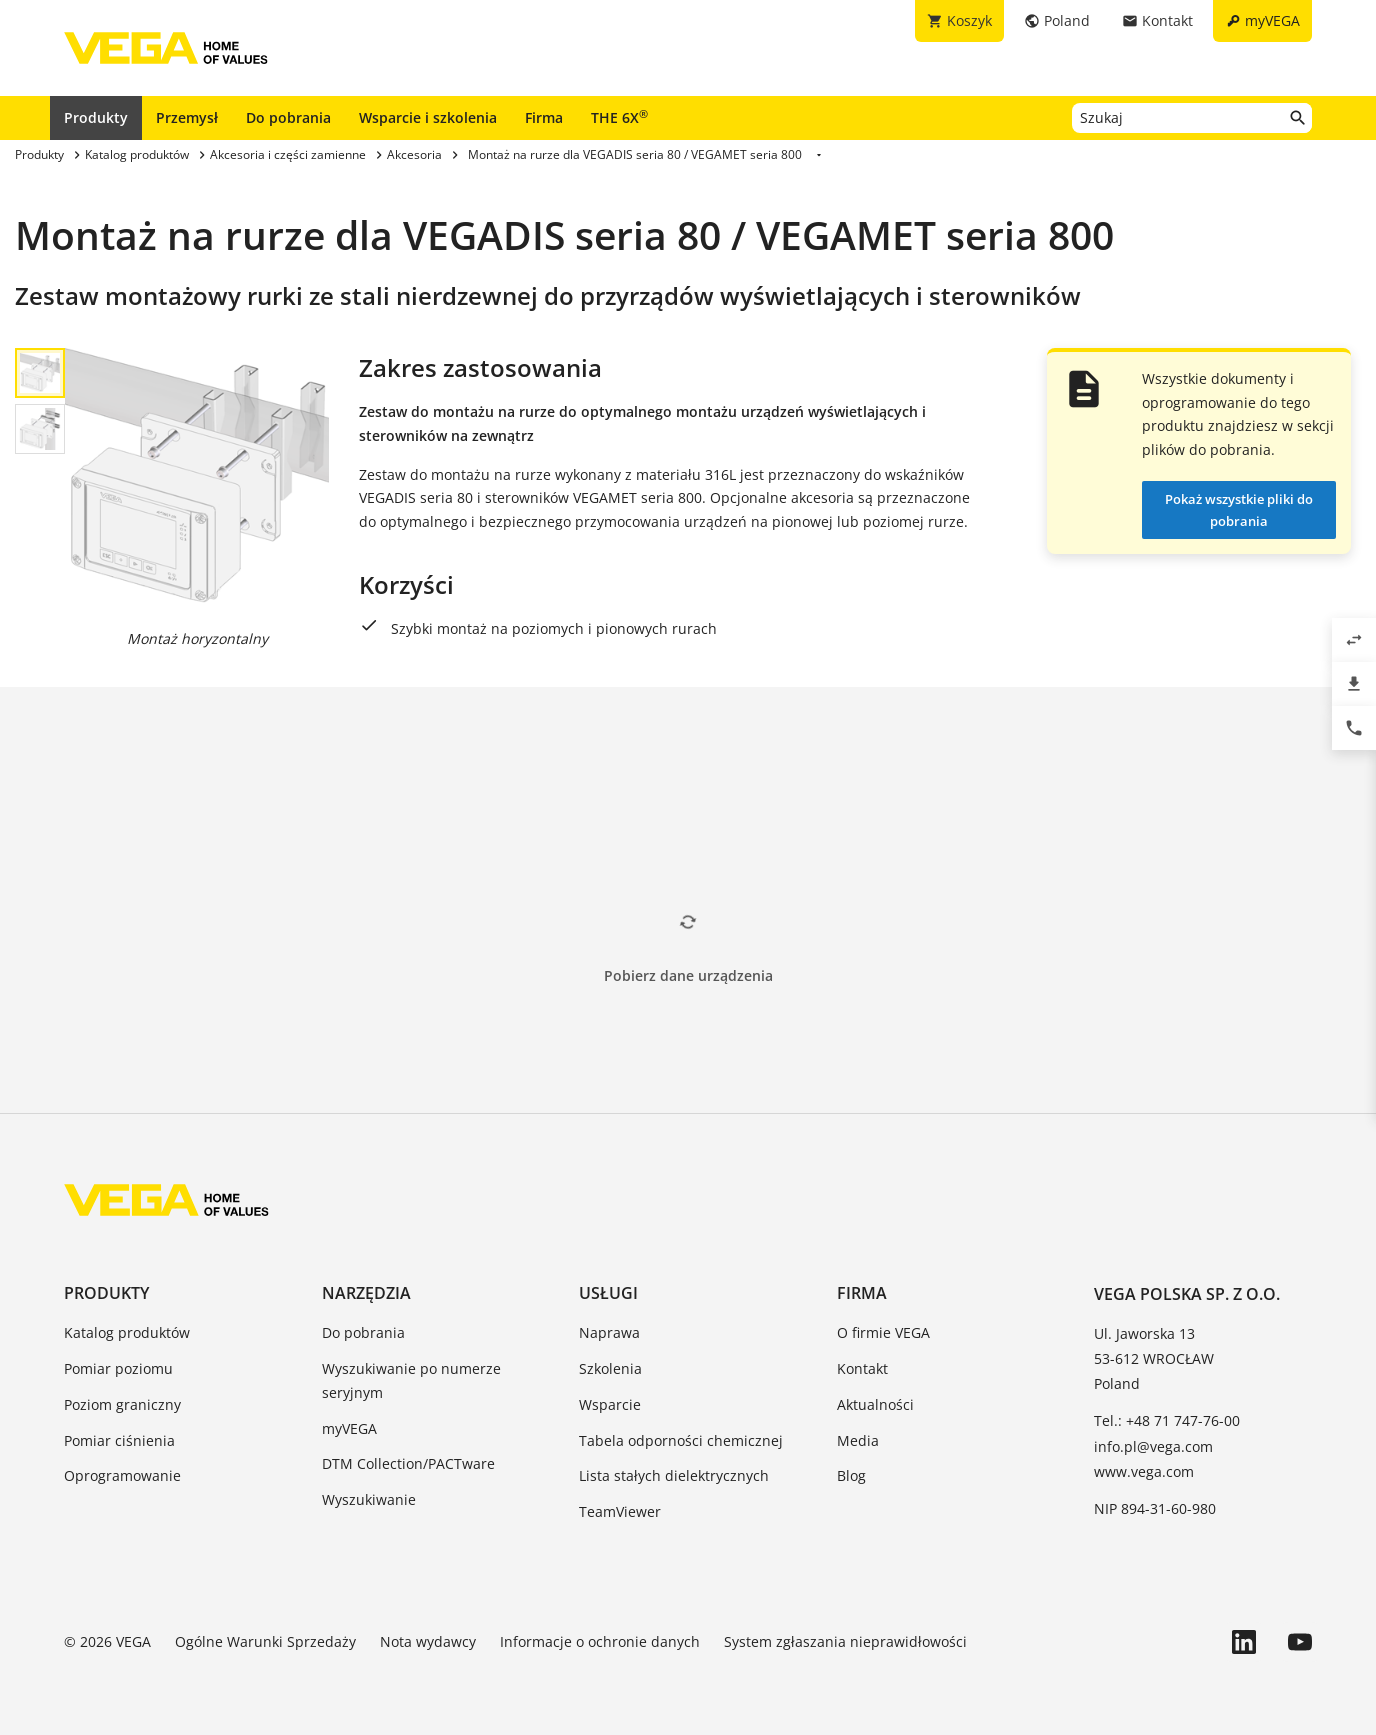 The height and width of the screenshot is (1735, 1376). I want to click on Pokaż wszystkie pliki do pobrania, so click(1239, 510).